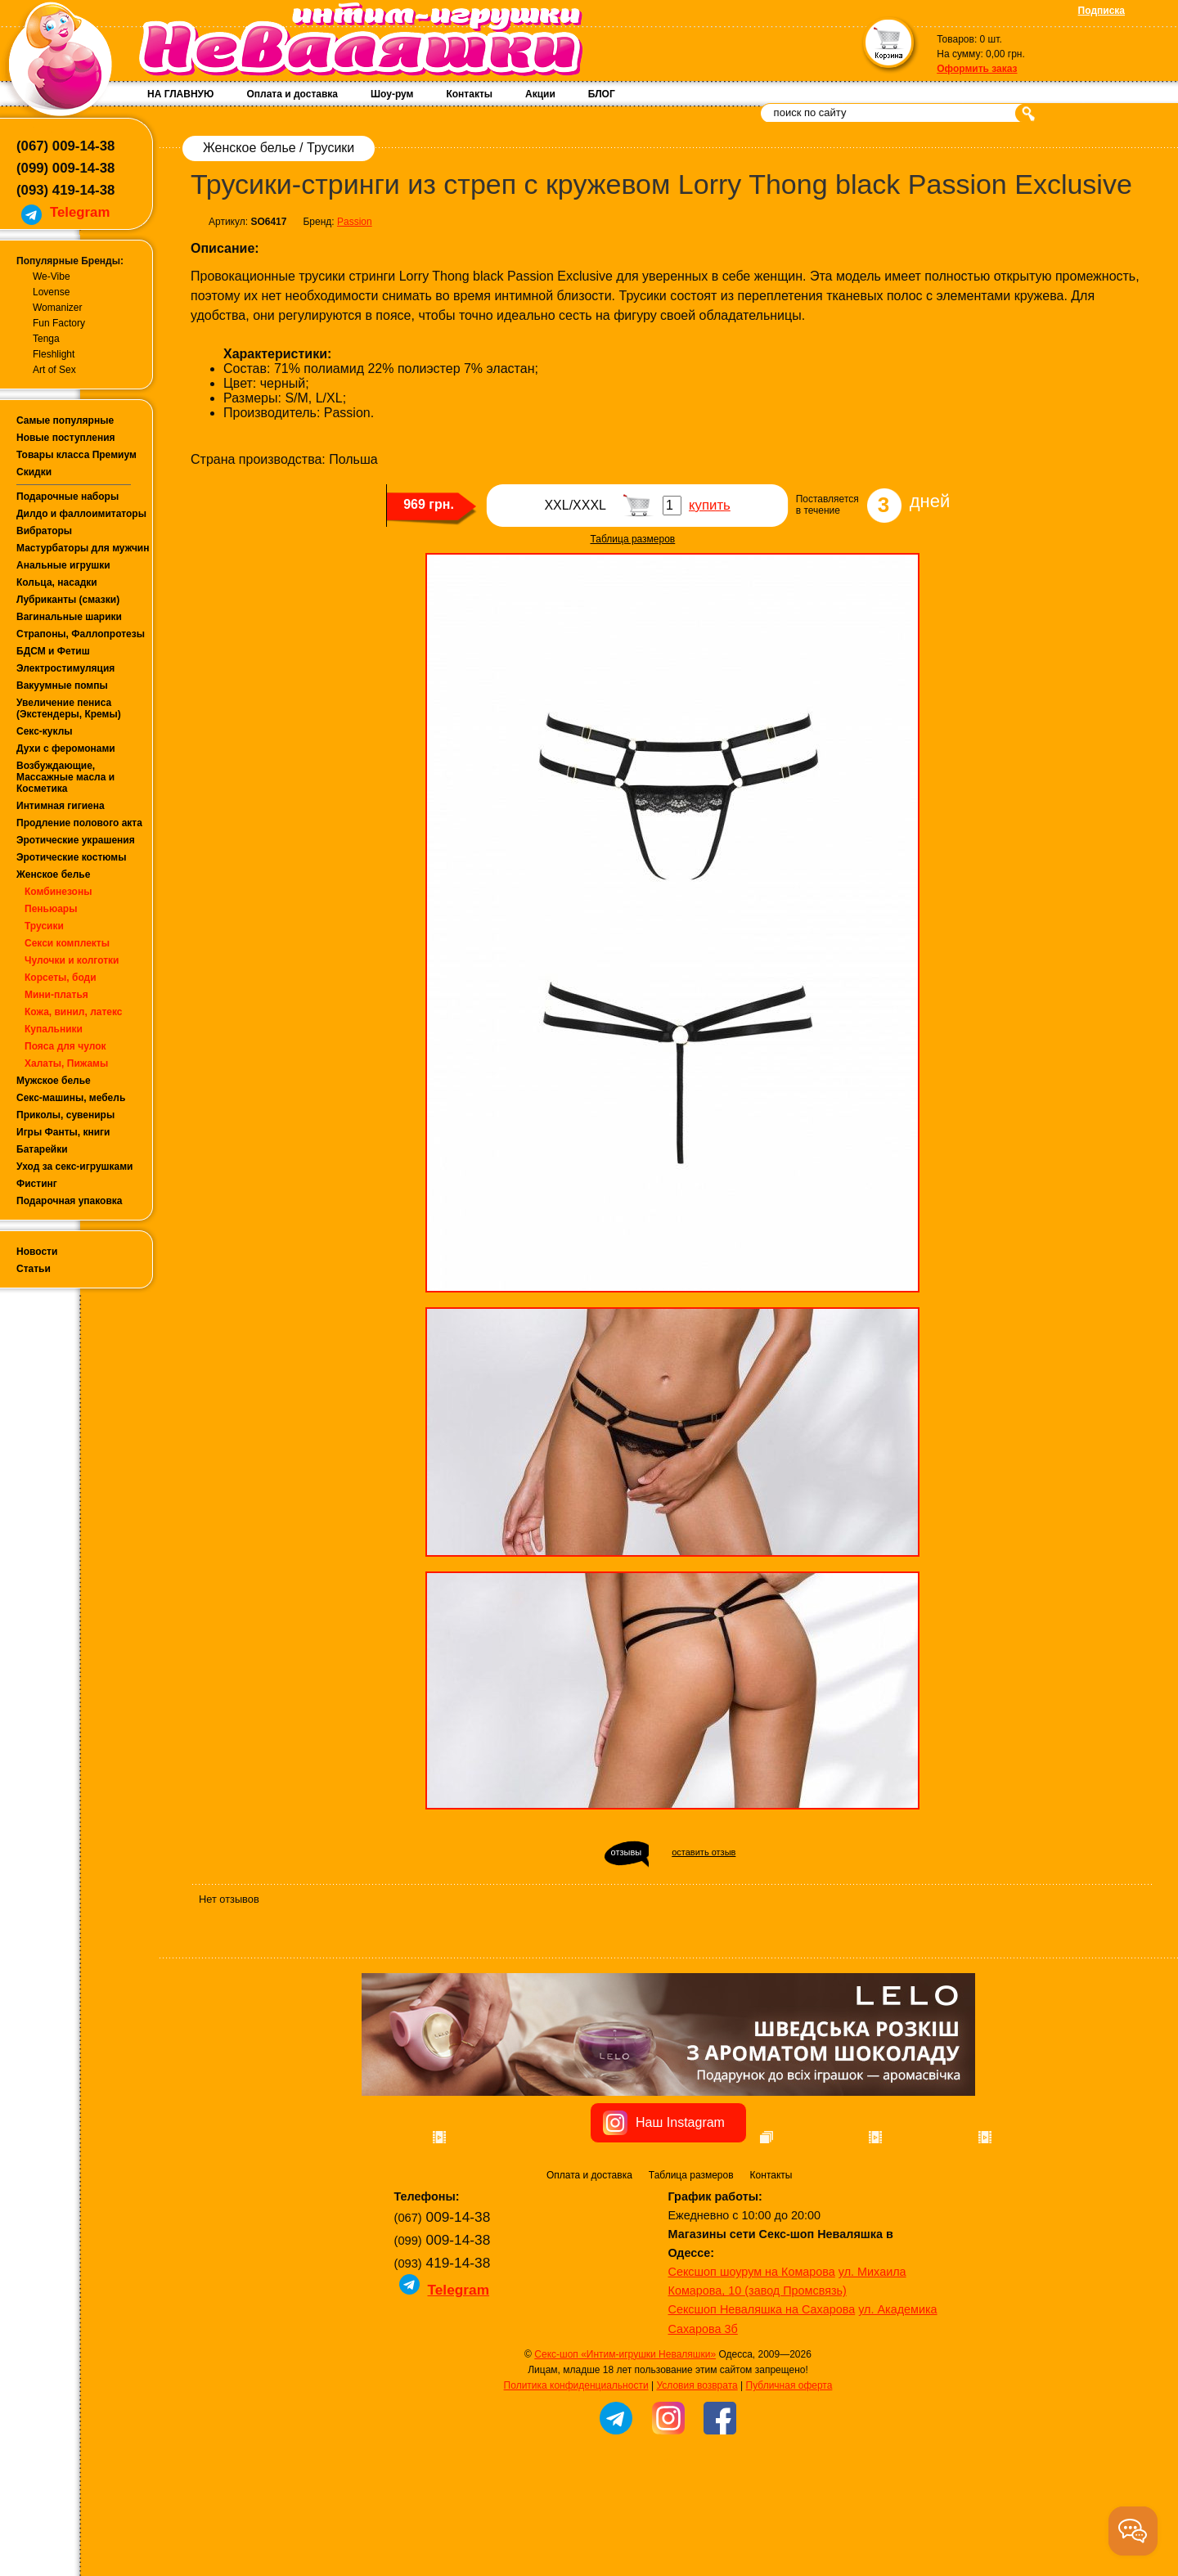 This screenshot has width=1178, height=2576. What do you see at coordinates (53, 874) in the screenshot?
I see `Женское белье` at bounding box center [53, 874].